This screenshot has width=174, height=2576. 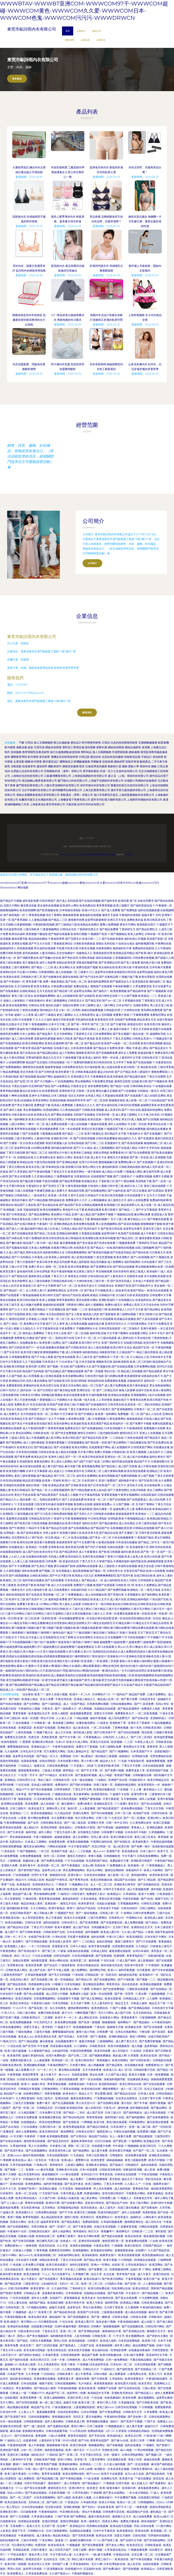 I want to click on 欧美日韩在线看片, so click(x=57, y=2264).